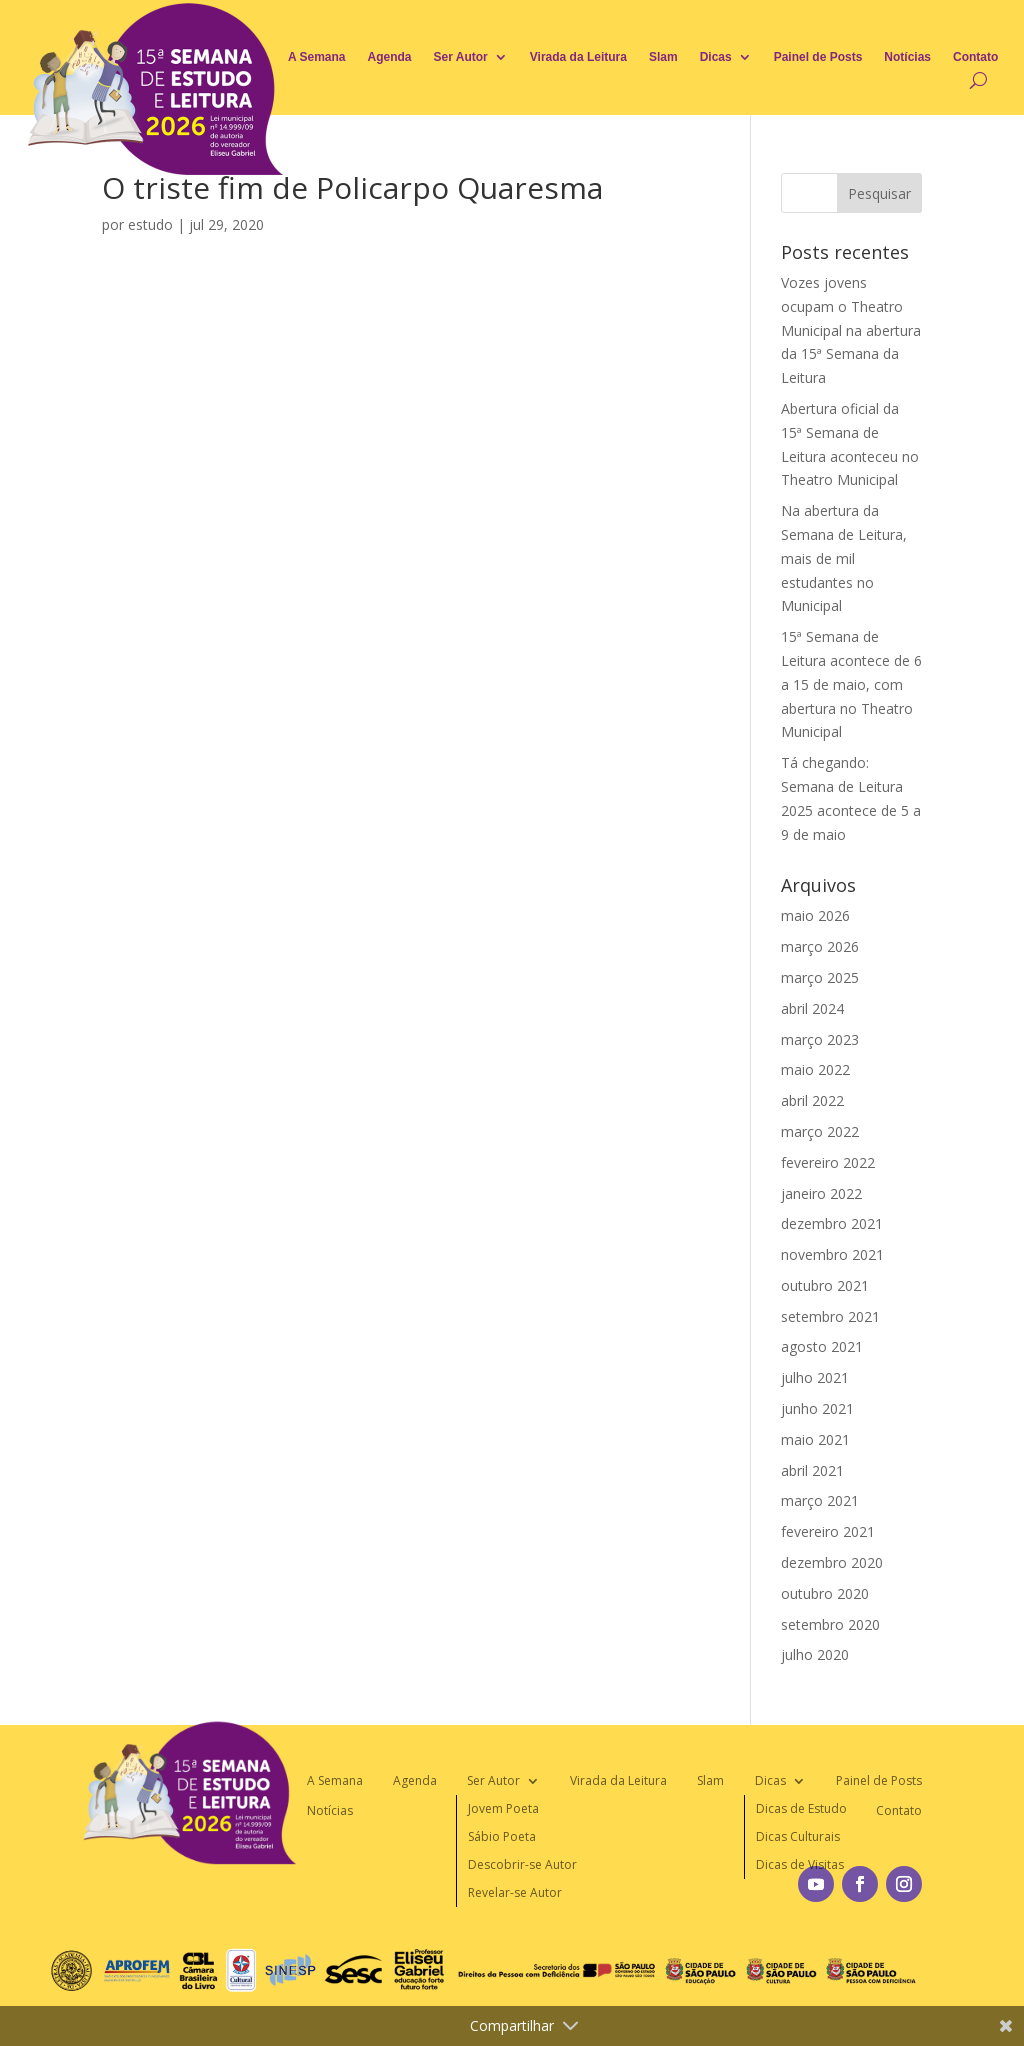  Describe the element at coordinates (851, 330) in the screenshot. I see `Vozes jovens ocupam o Theatro Municipal na abertura da 15ª Semana da Leitura` at that location.